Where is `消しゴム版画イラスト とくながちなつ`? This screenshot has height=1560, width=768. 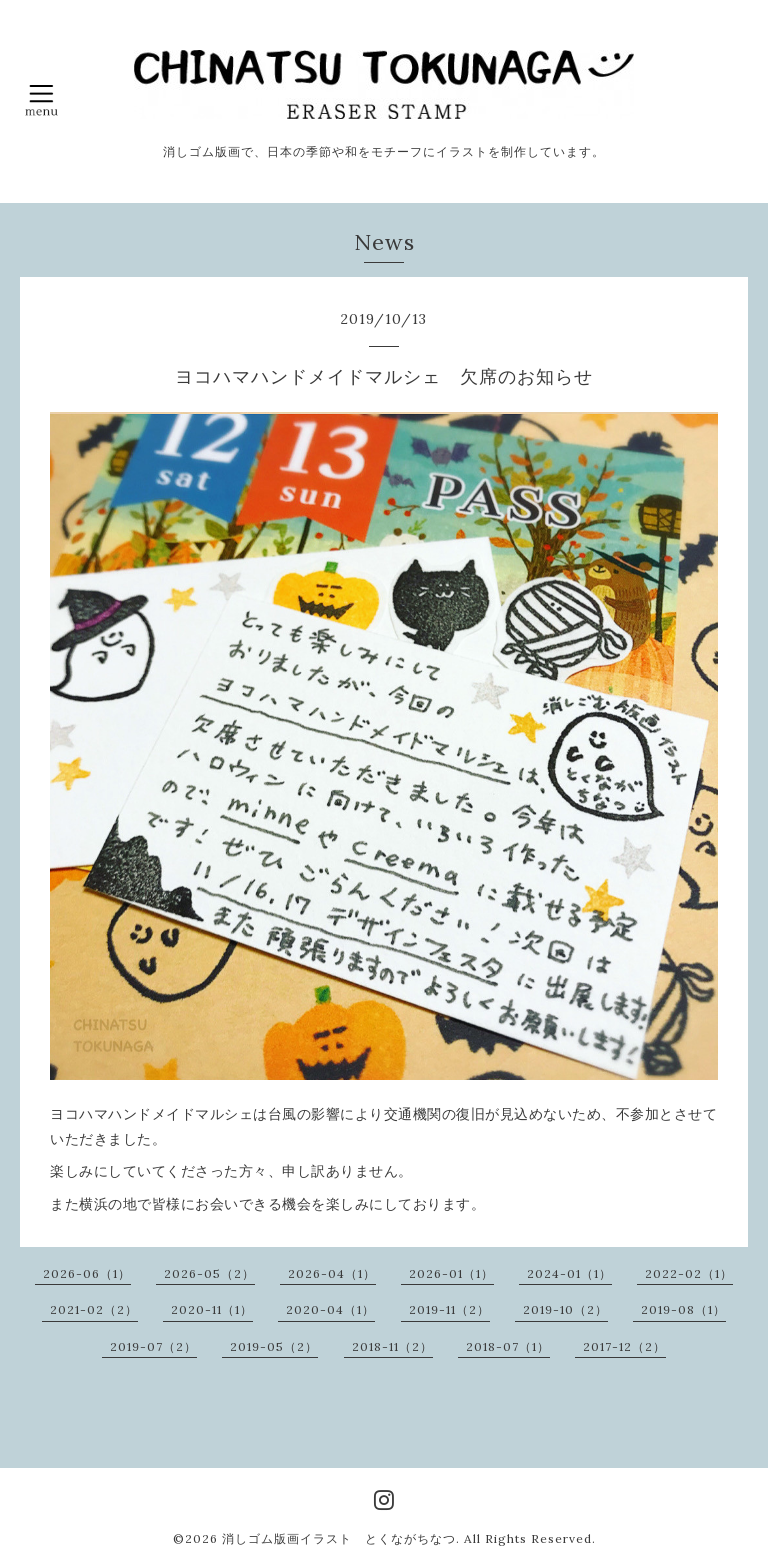
消しゴム版画イラスト とくながちなつ is located at coordinates (339, 1538).